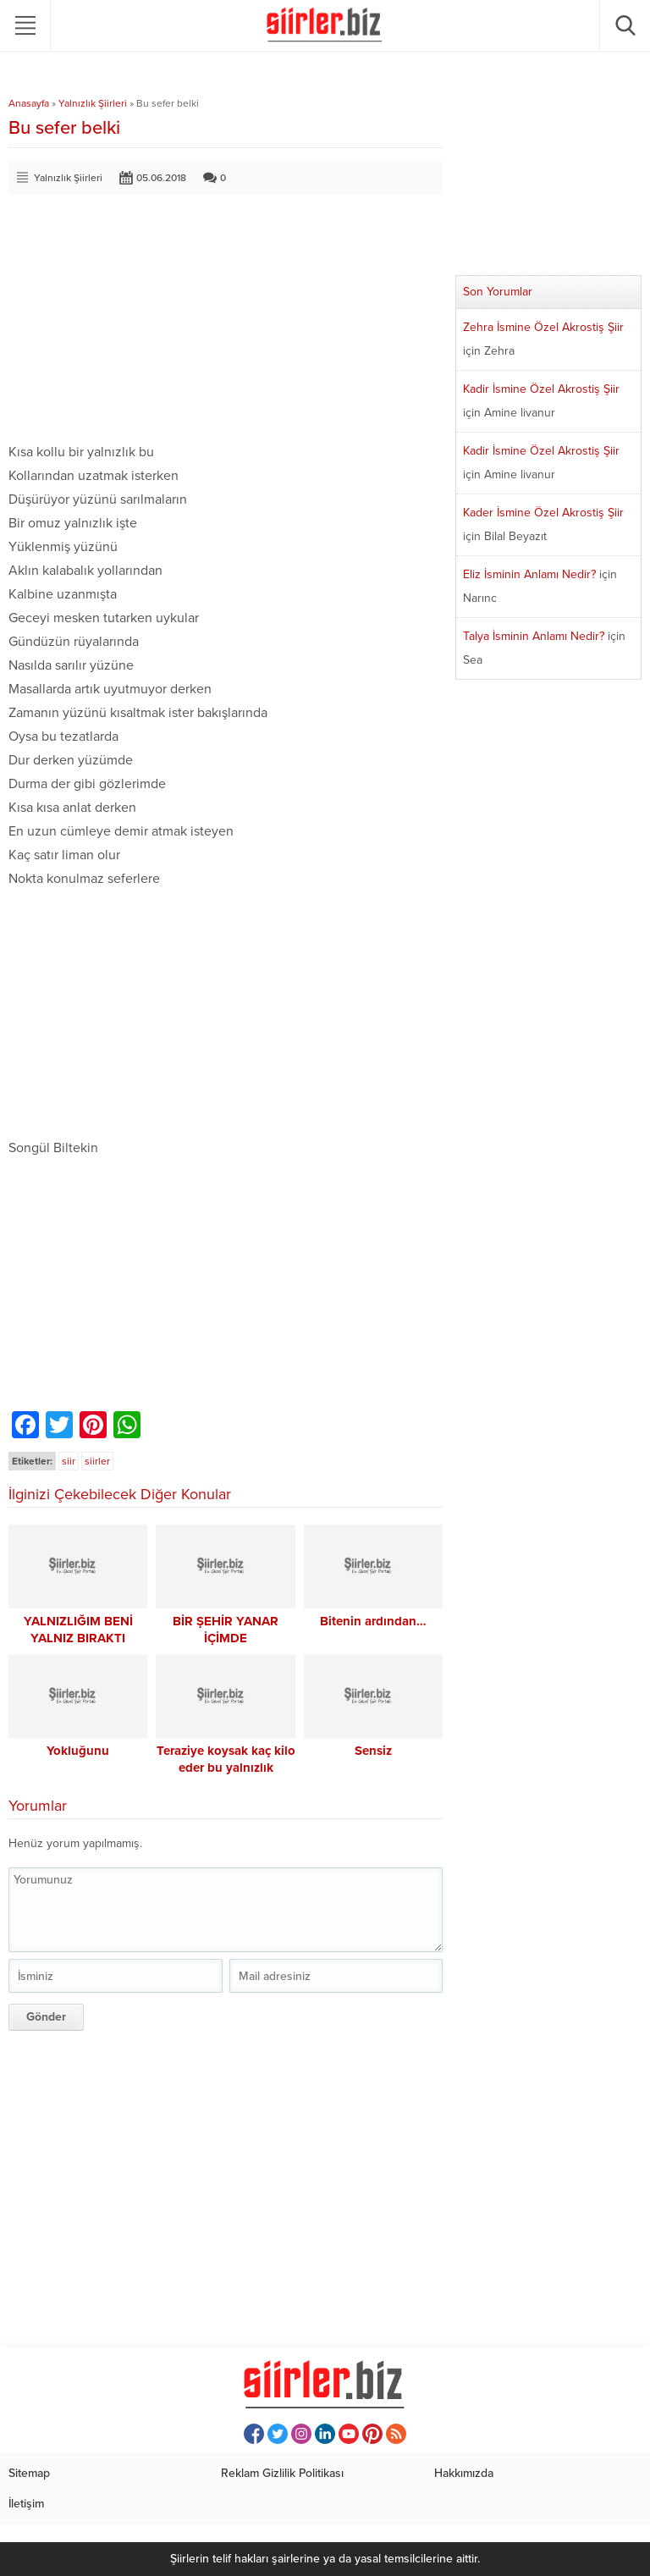 The image size is (650, 2576). What do you see at coordinates (543, 327) in the screenshot?
I see `Zehra İsmine Özel Akrostiş Şiir` at bounding box center [543, 327].